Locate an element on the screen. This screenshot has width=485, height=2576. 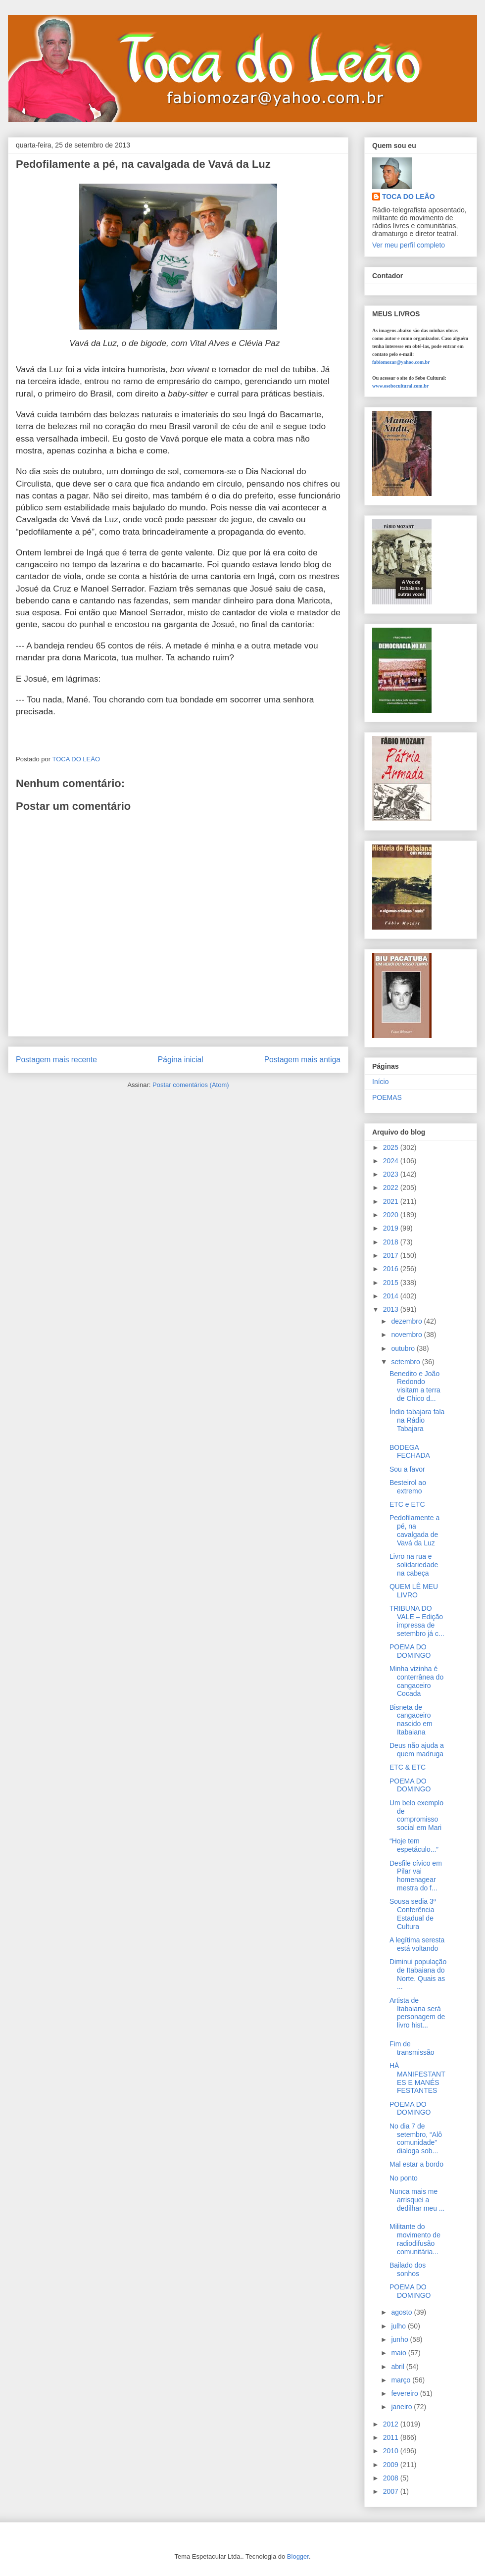
Minha vizinha é conterrânea do cangaceiro Cocada is located at coordinates (416, 1681).